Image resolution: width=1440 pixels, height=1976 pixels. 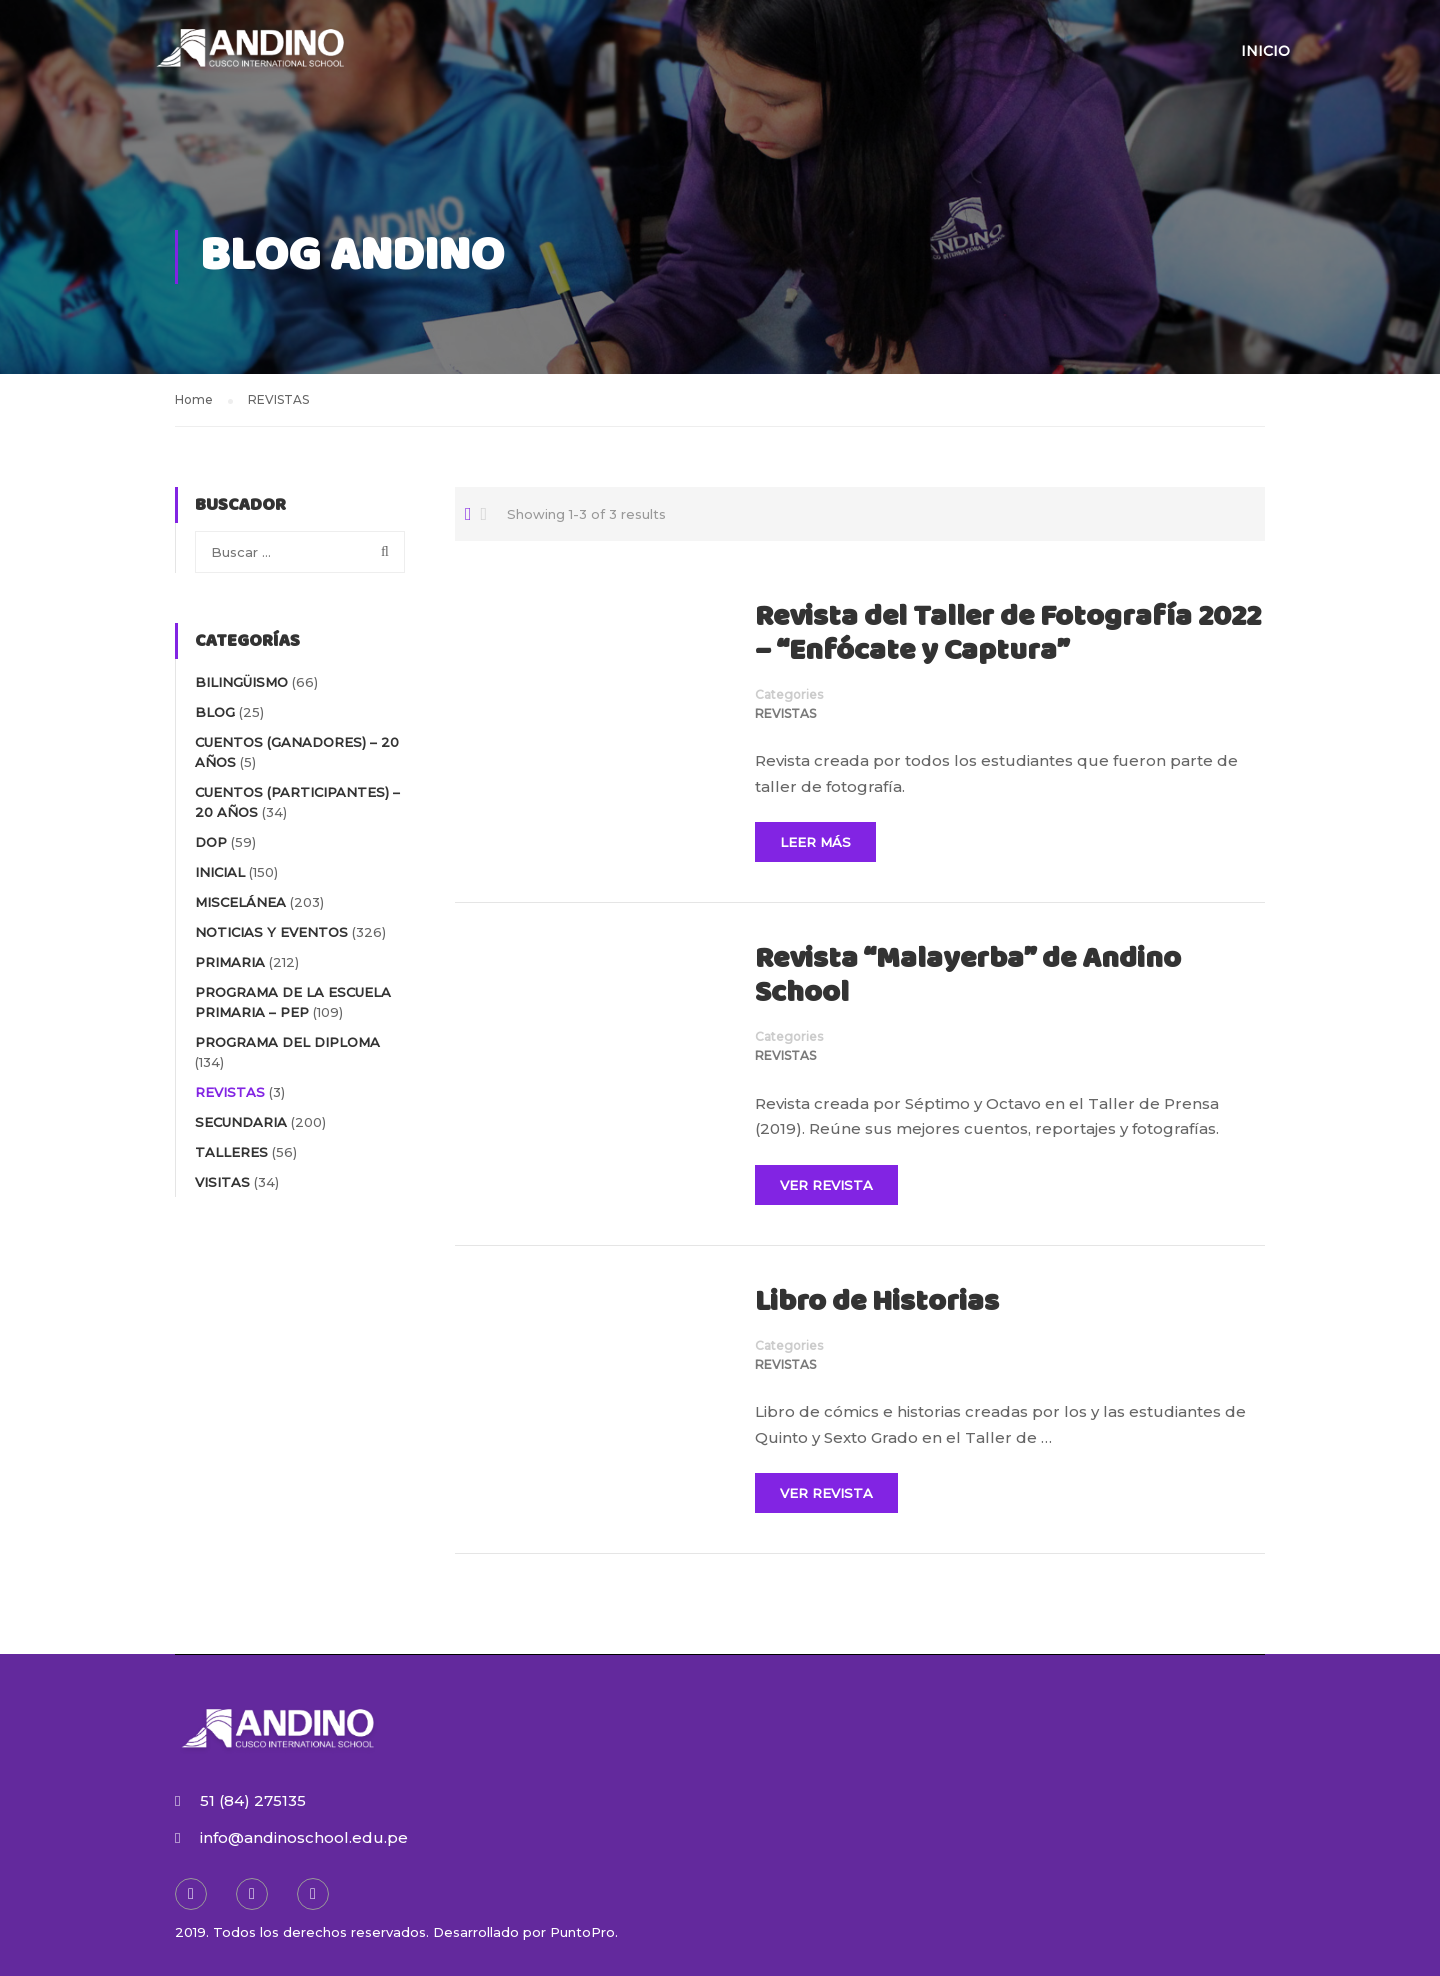 I want to click on TALLERES, so click(x=231, y=1152).